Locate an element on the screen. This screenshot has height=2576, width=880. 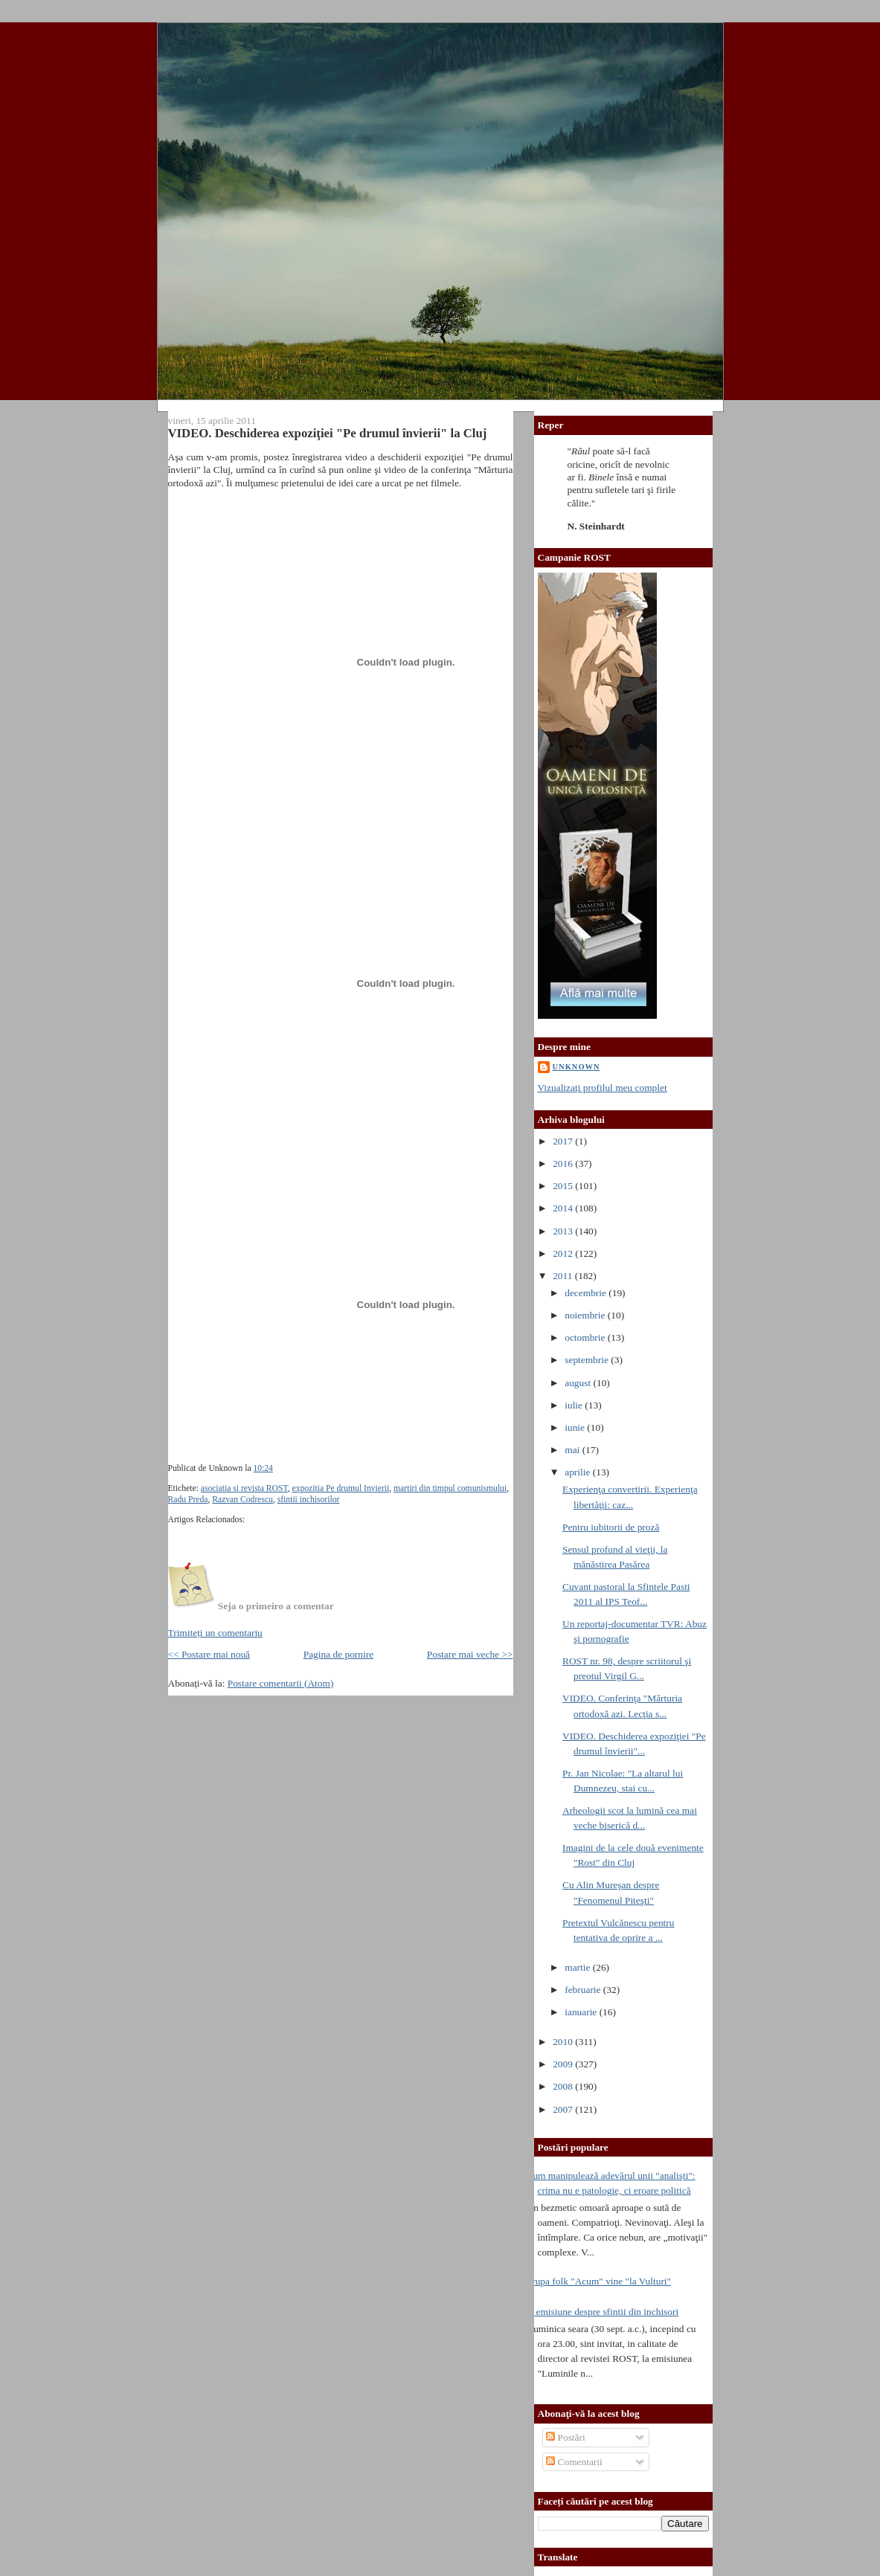
2015 is located at coordinates (564, 1185).